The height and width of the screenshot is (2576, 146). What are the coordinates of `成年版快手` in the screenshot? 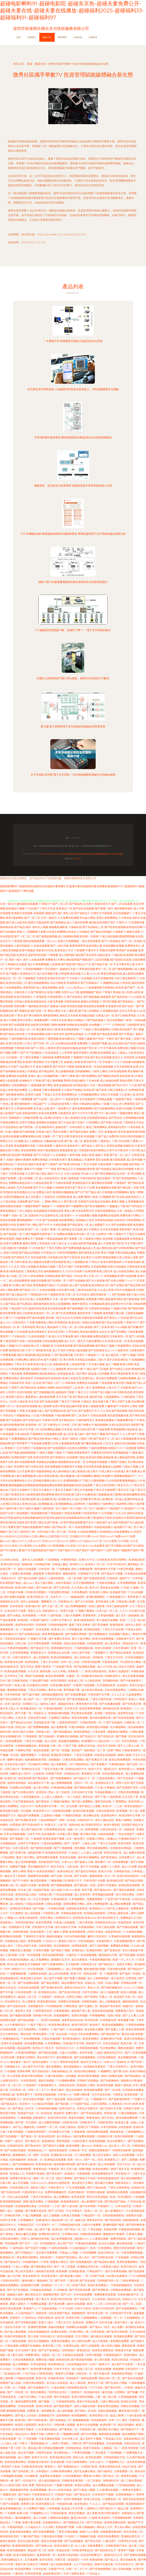 It's located at (26, 1378).